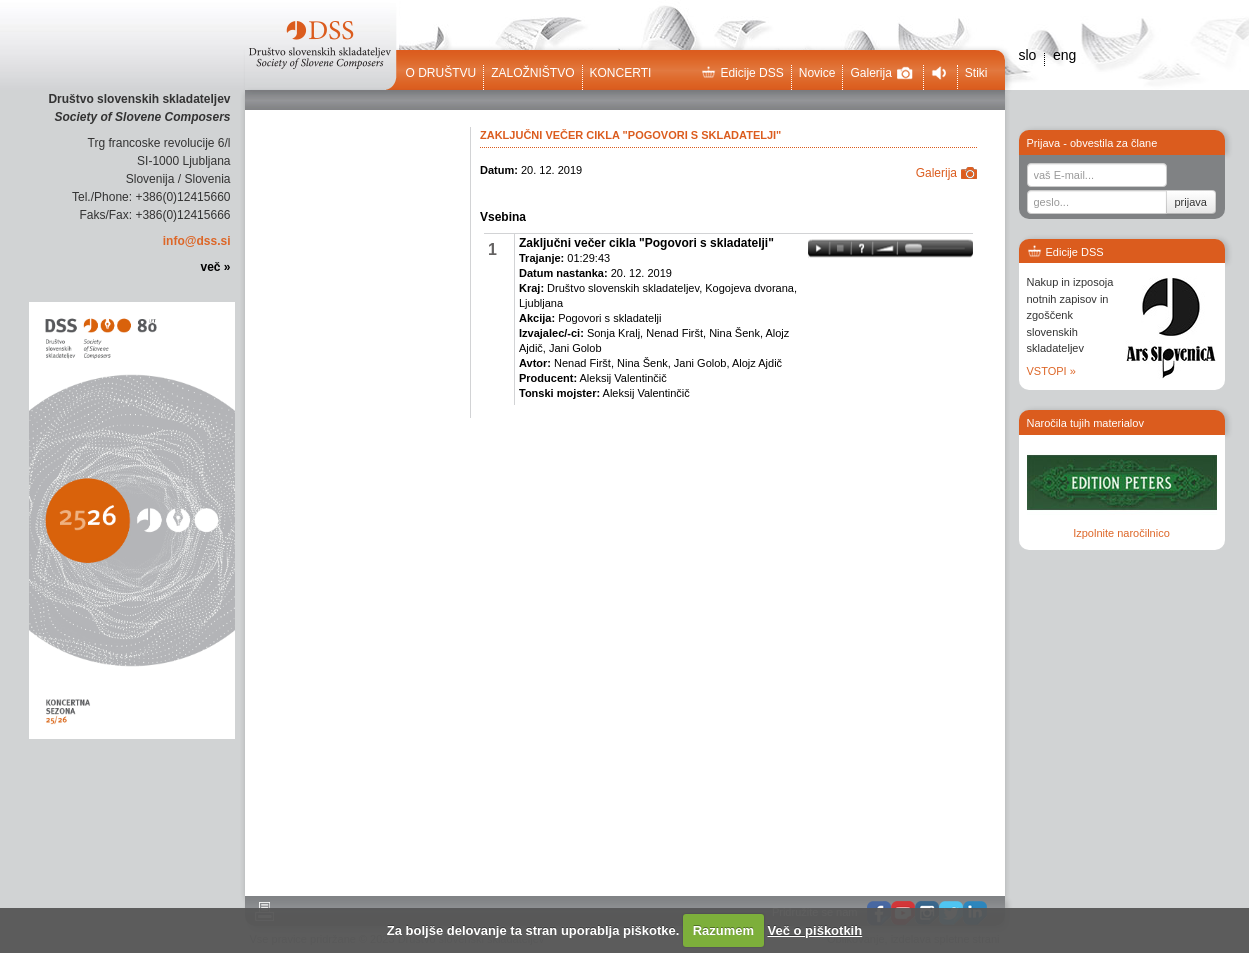 This screenshot has width=1249, height=953. Describe the element at coordinates (215, 267) in the screenshot. I see `več »` at that location.